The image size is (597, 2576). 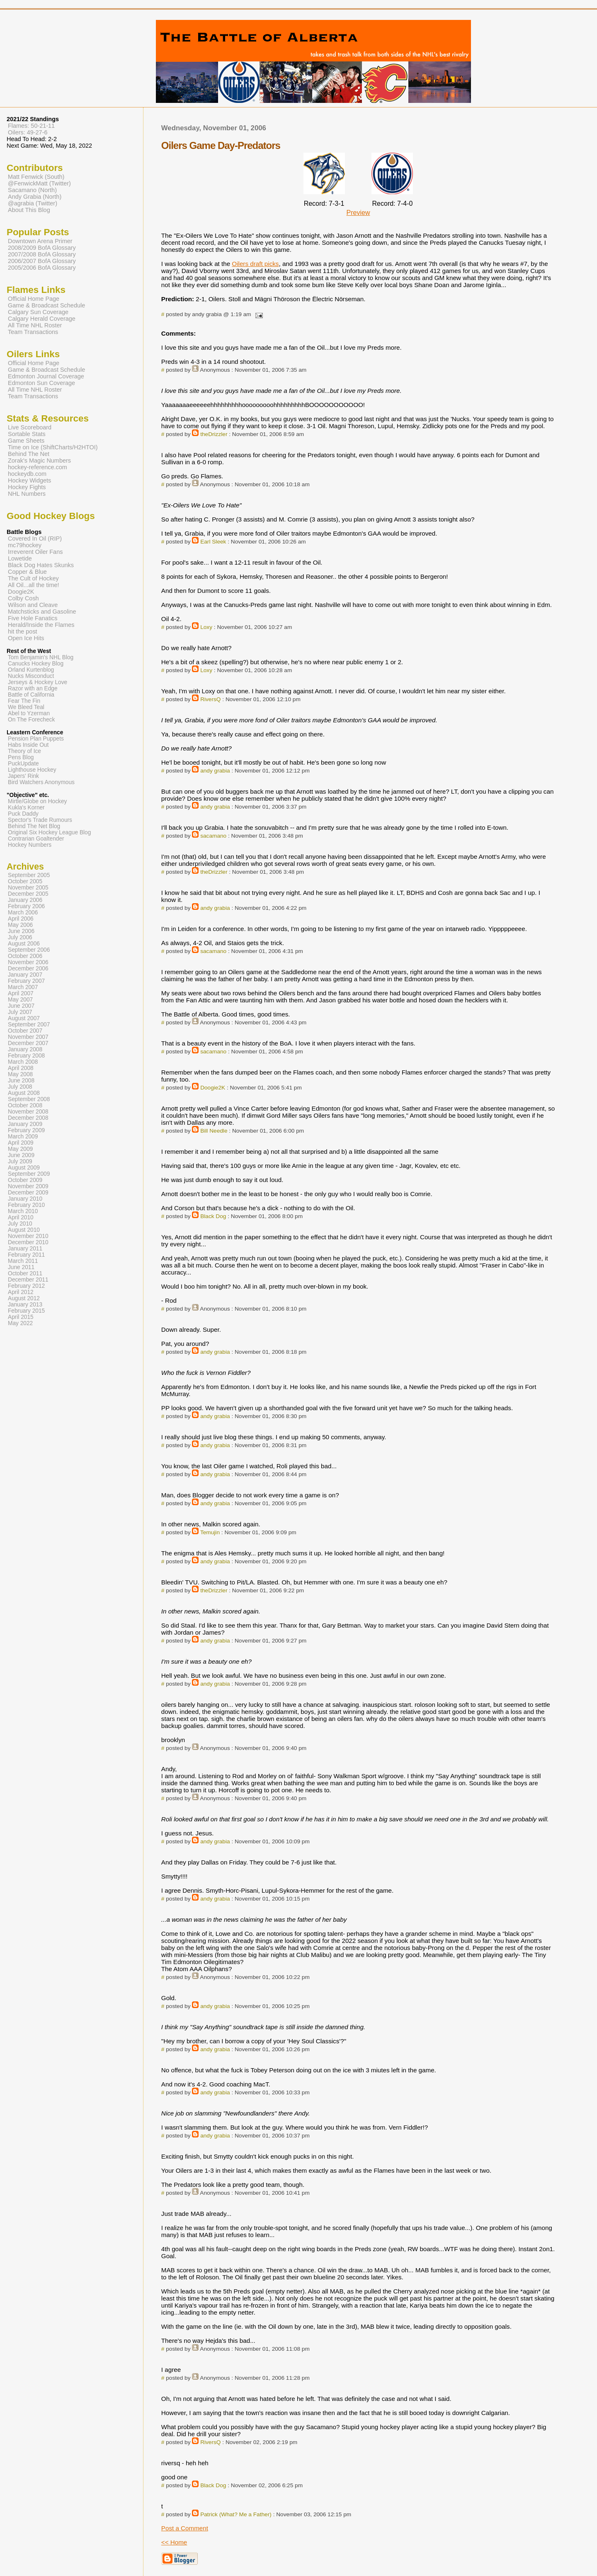 What do you see at coordinates (20, 1000) in the screenshot?
I see `May 2007` at bounding box center [20, 1000].